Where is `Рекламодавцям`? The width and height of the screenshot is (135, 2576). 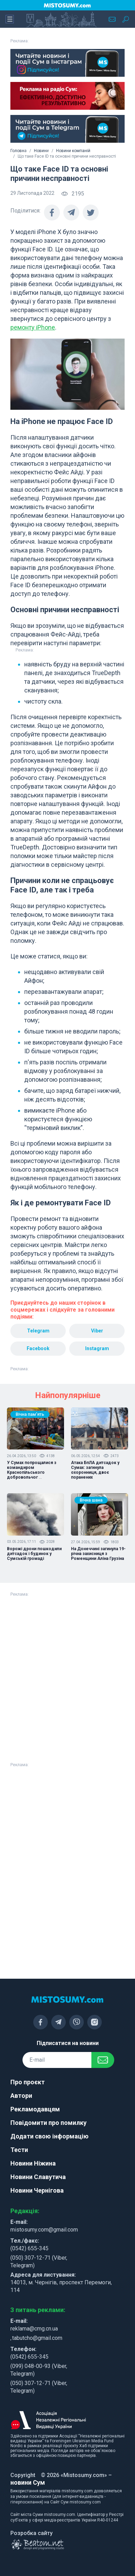 Рекламодавцям is located at coordinates (35, 2109).